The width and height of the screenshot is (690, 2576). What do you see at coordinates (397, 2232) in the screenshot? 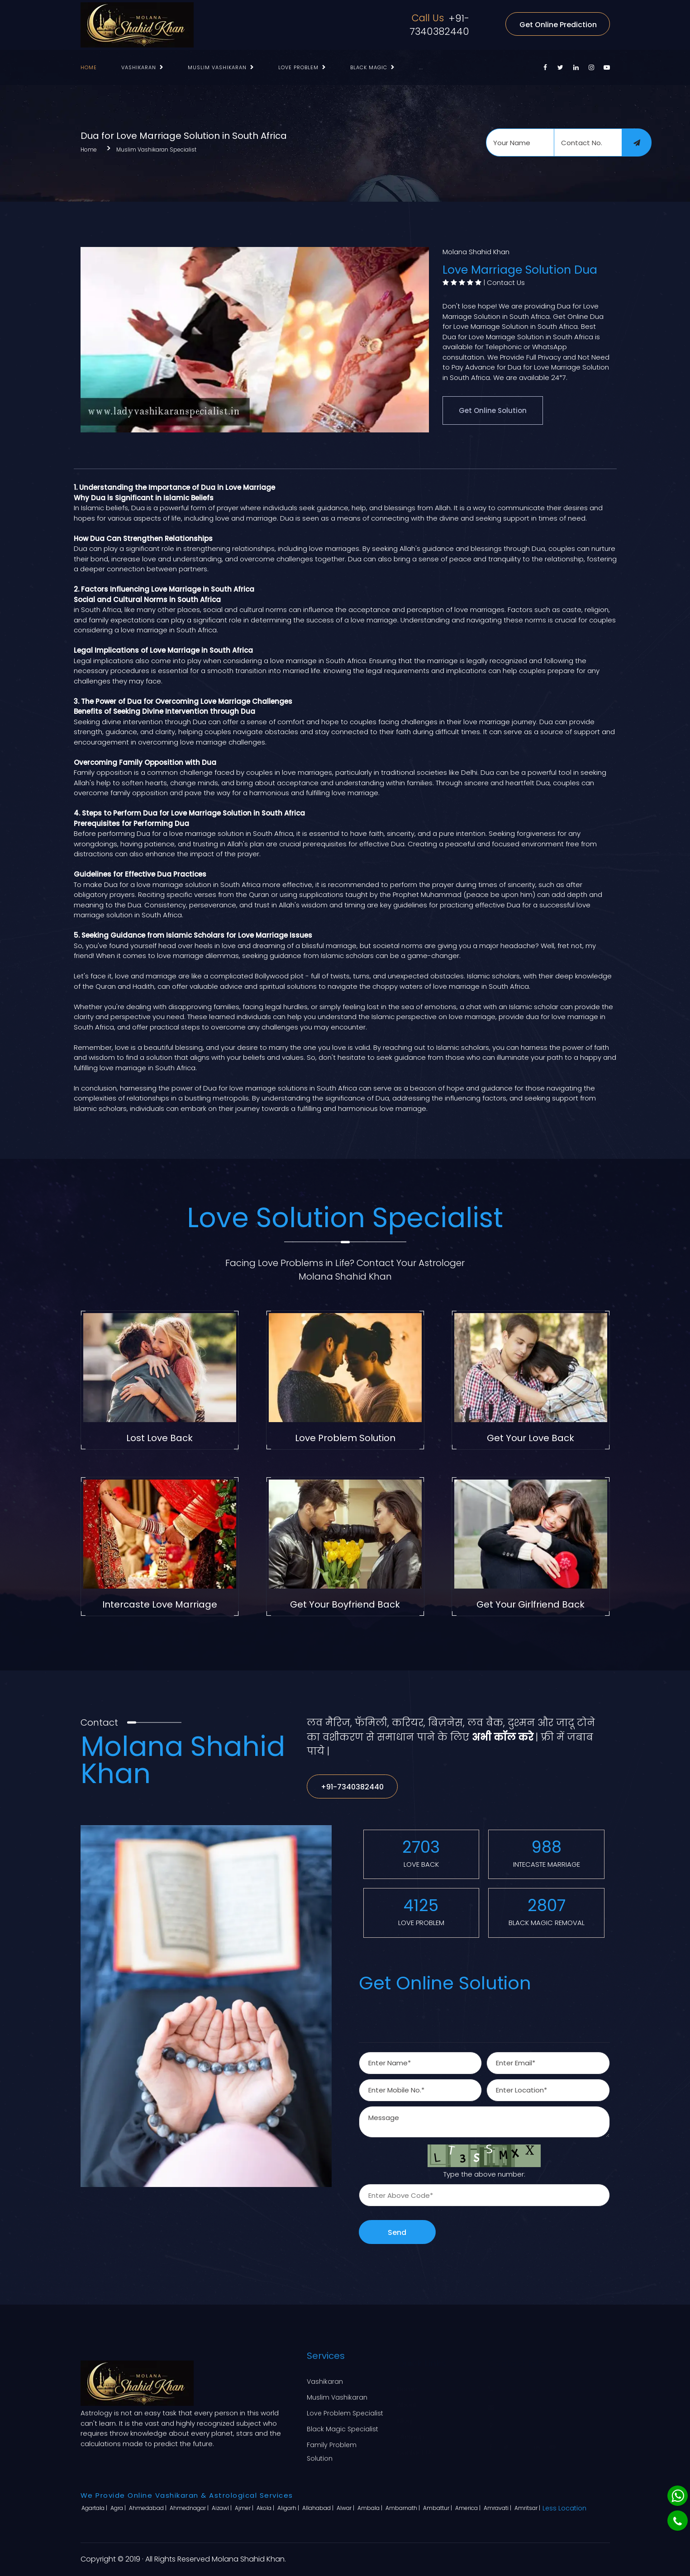
I see `Send` at bounding box center [397, 2232].